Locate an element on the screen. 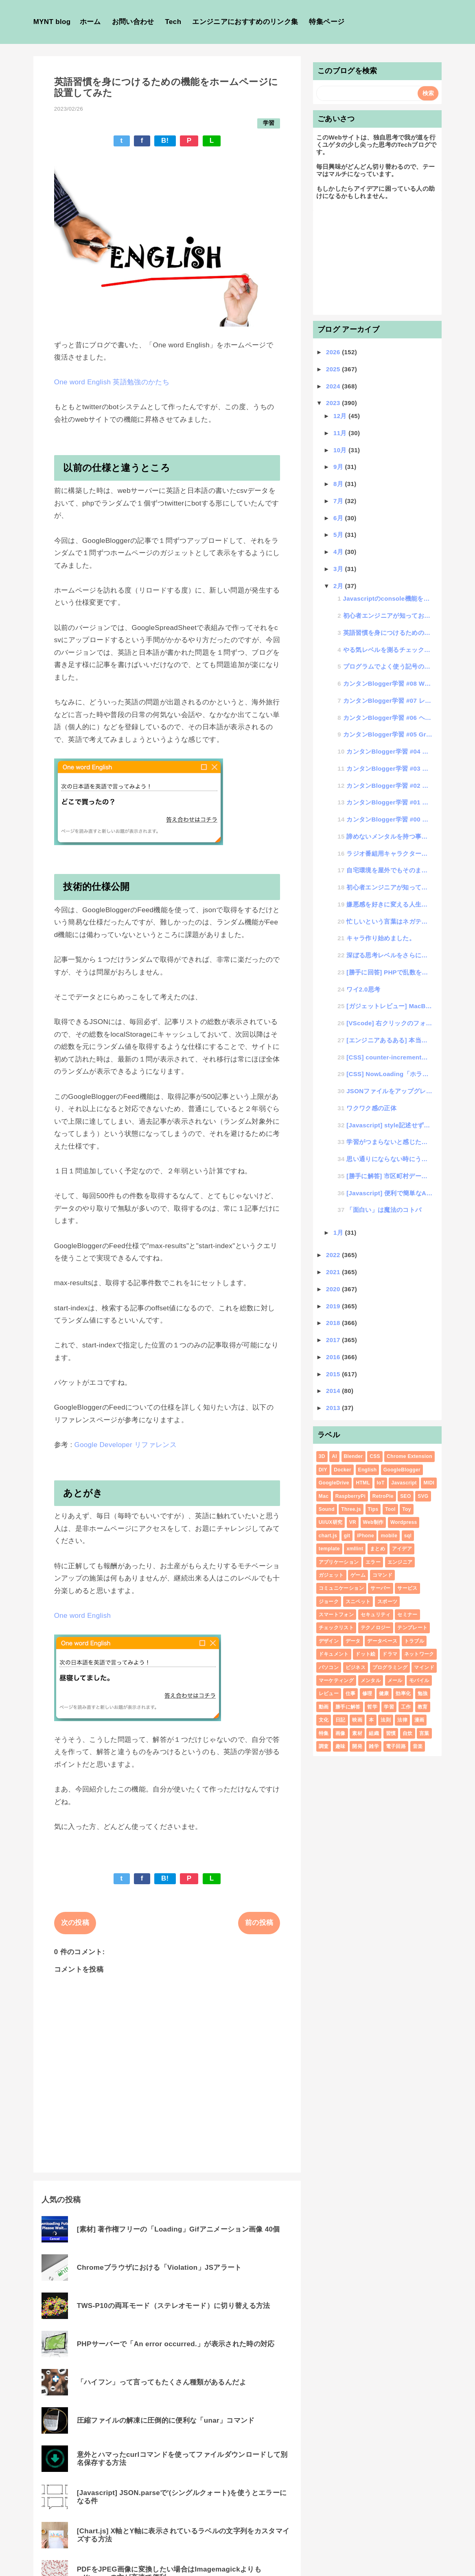 This screenshot has width=475, height=2576. [Javascript] 便利で簡単なAjaxの書き方いろいろ（初心者学習用） is located at coordinates (389, 1193).